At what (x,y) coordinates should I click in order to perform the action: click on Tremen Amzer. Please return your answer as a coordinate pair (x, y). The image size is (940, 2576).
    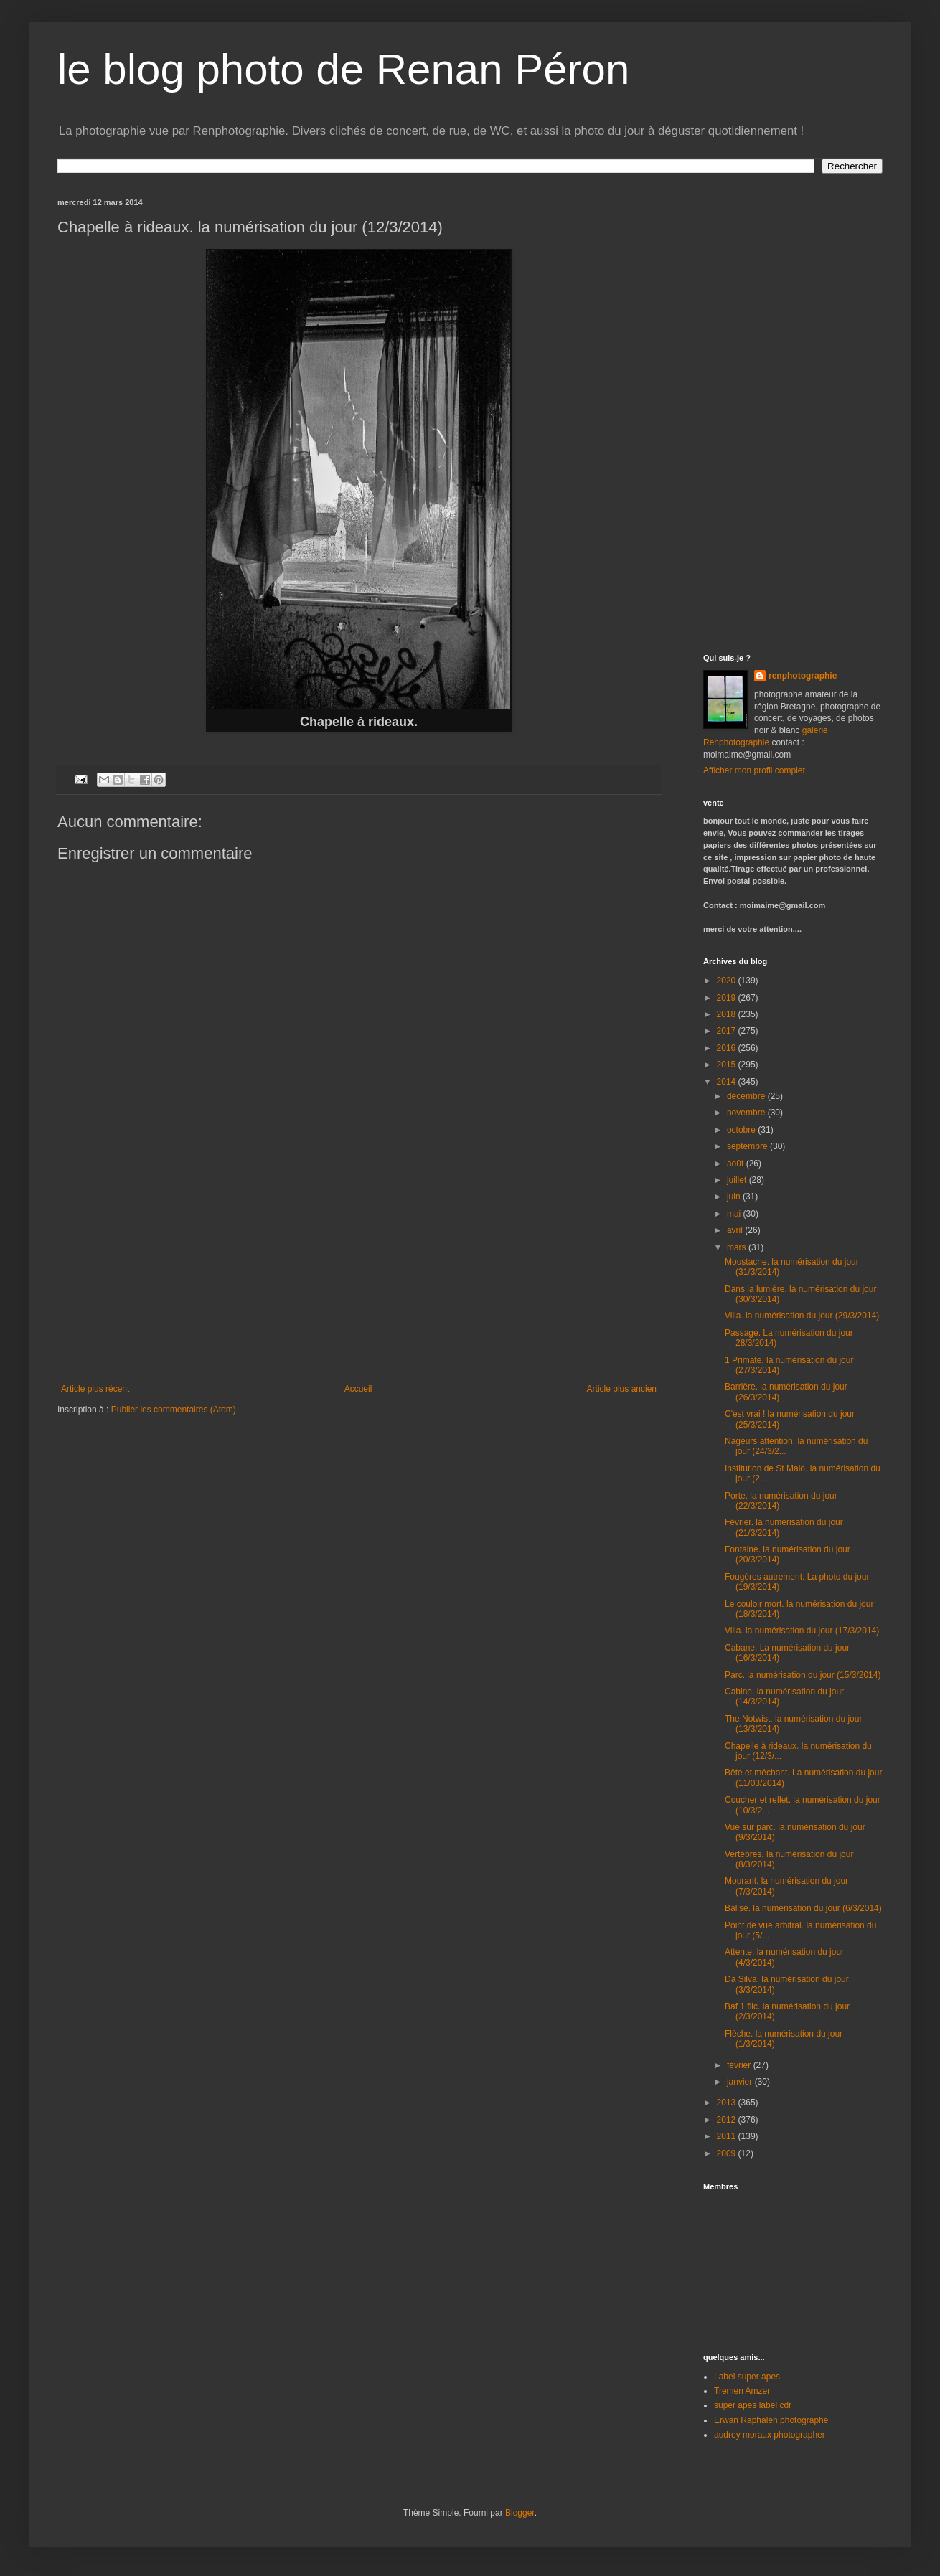
    Looking at the image, I should click on (742, 2391).